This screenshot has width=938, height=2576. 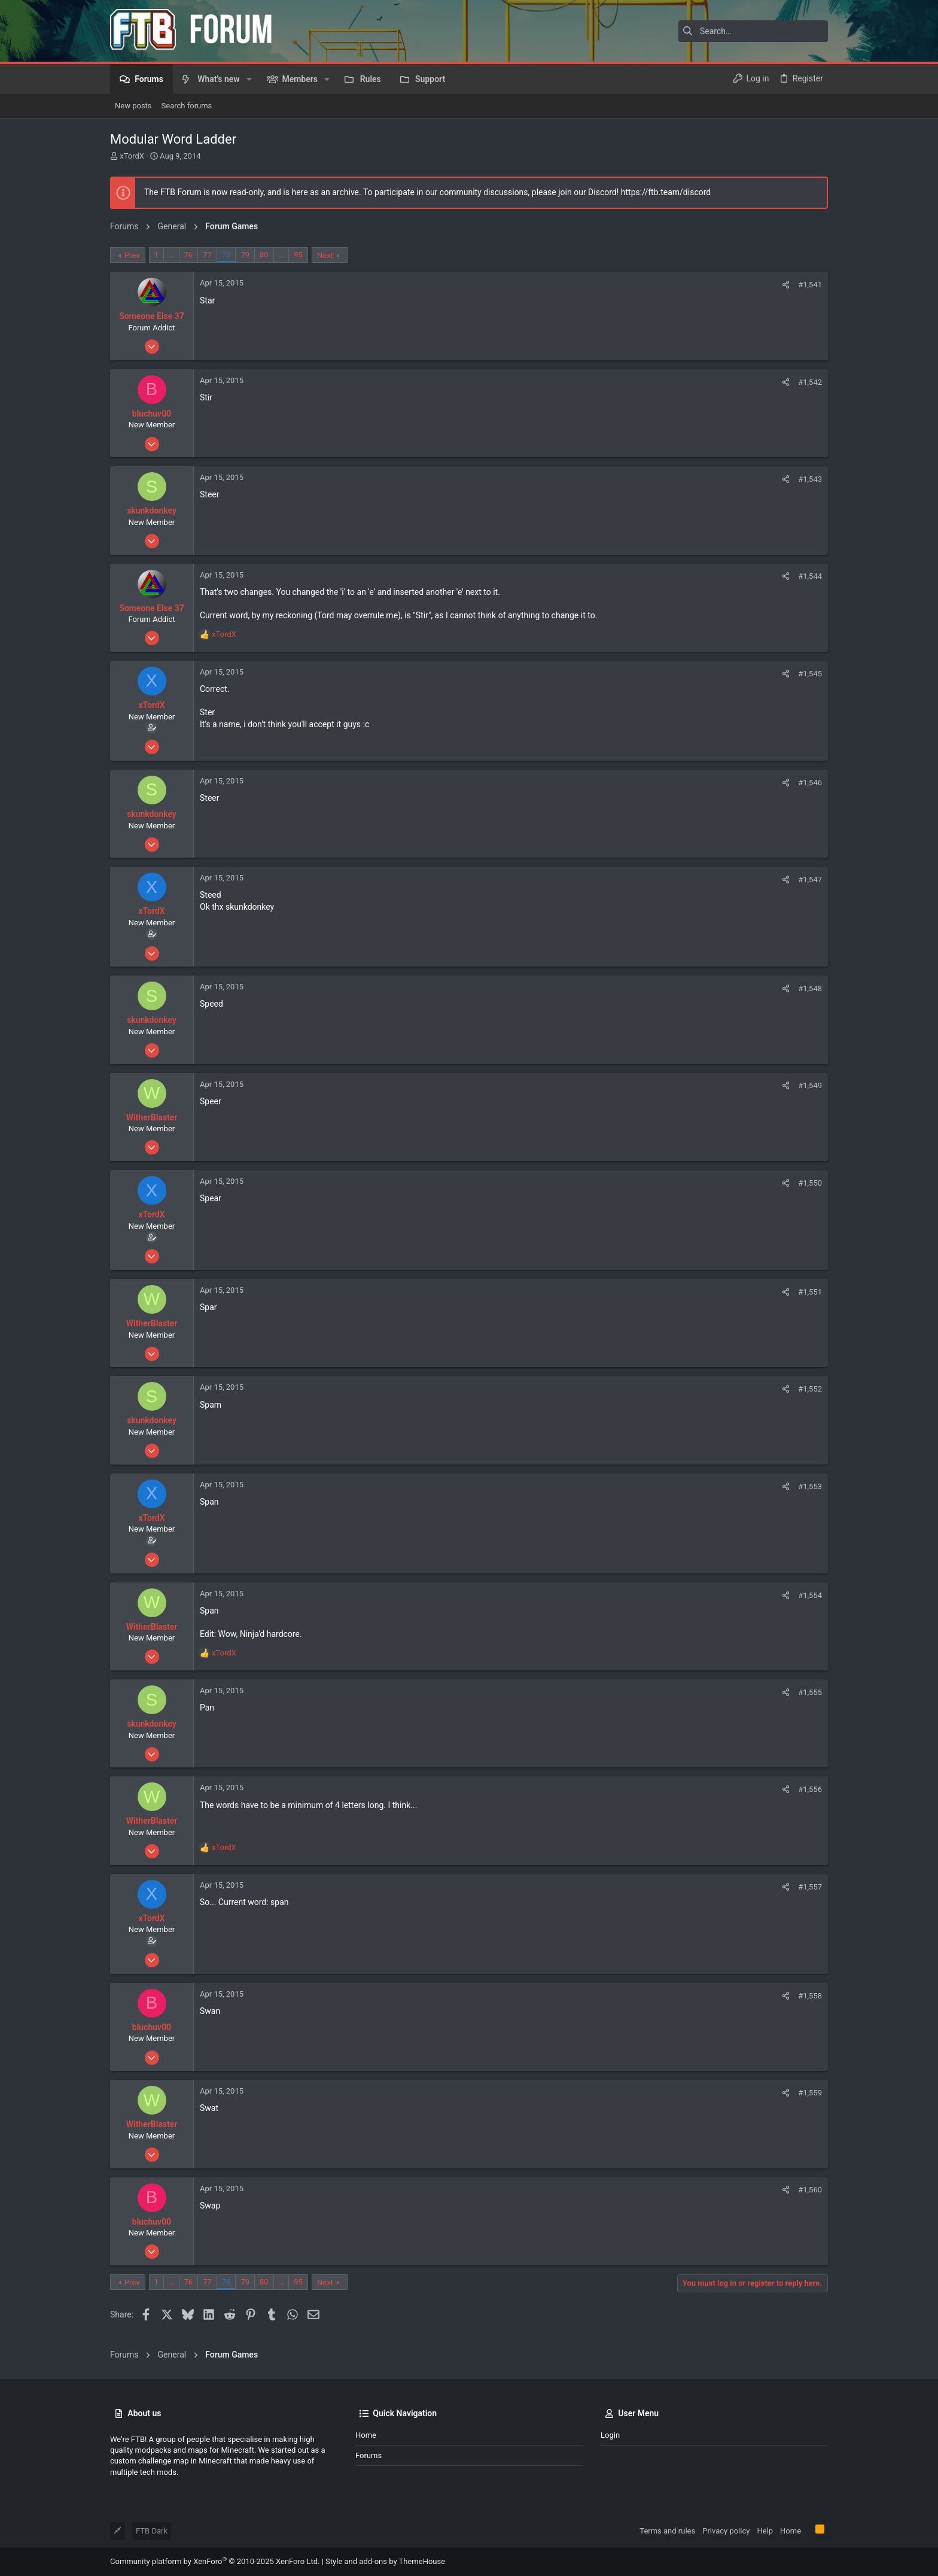 What do you see at coordinates (152, 2530) in the screenshot?
I see `FTB Dark` at bounding box center [152, 2530].